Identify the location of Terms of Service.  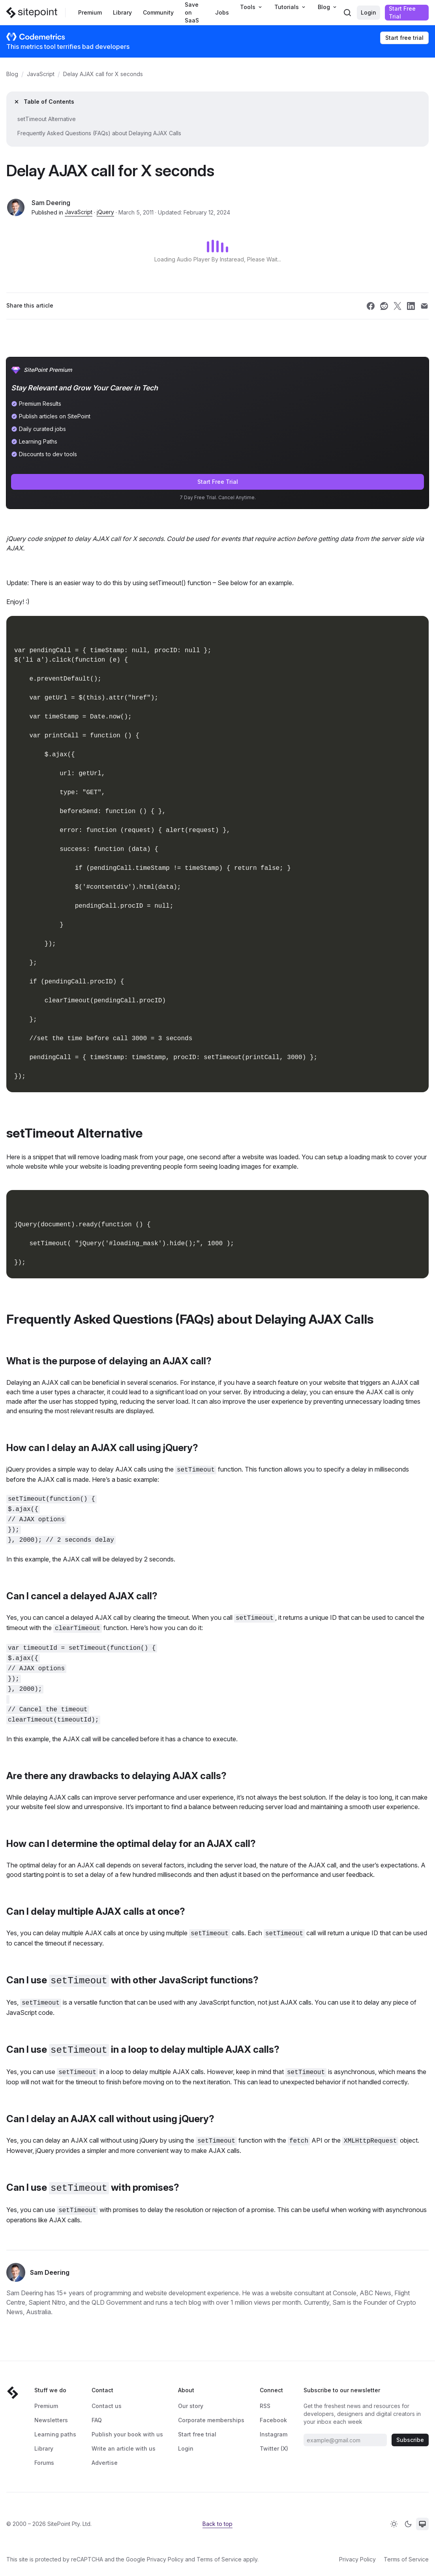
(219, 2559).